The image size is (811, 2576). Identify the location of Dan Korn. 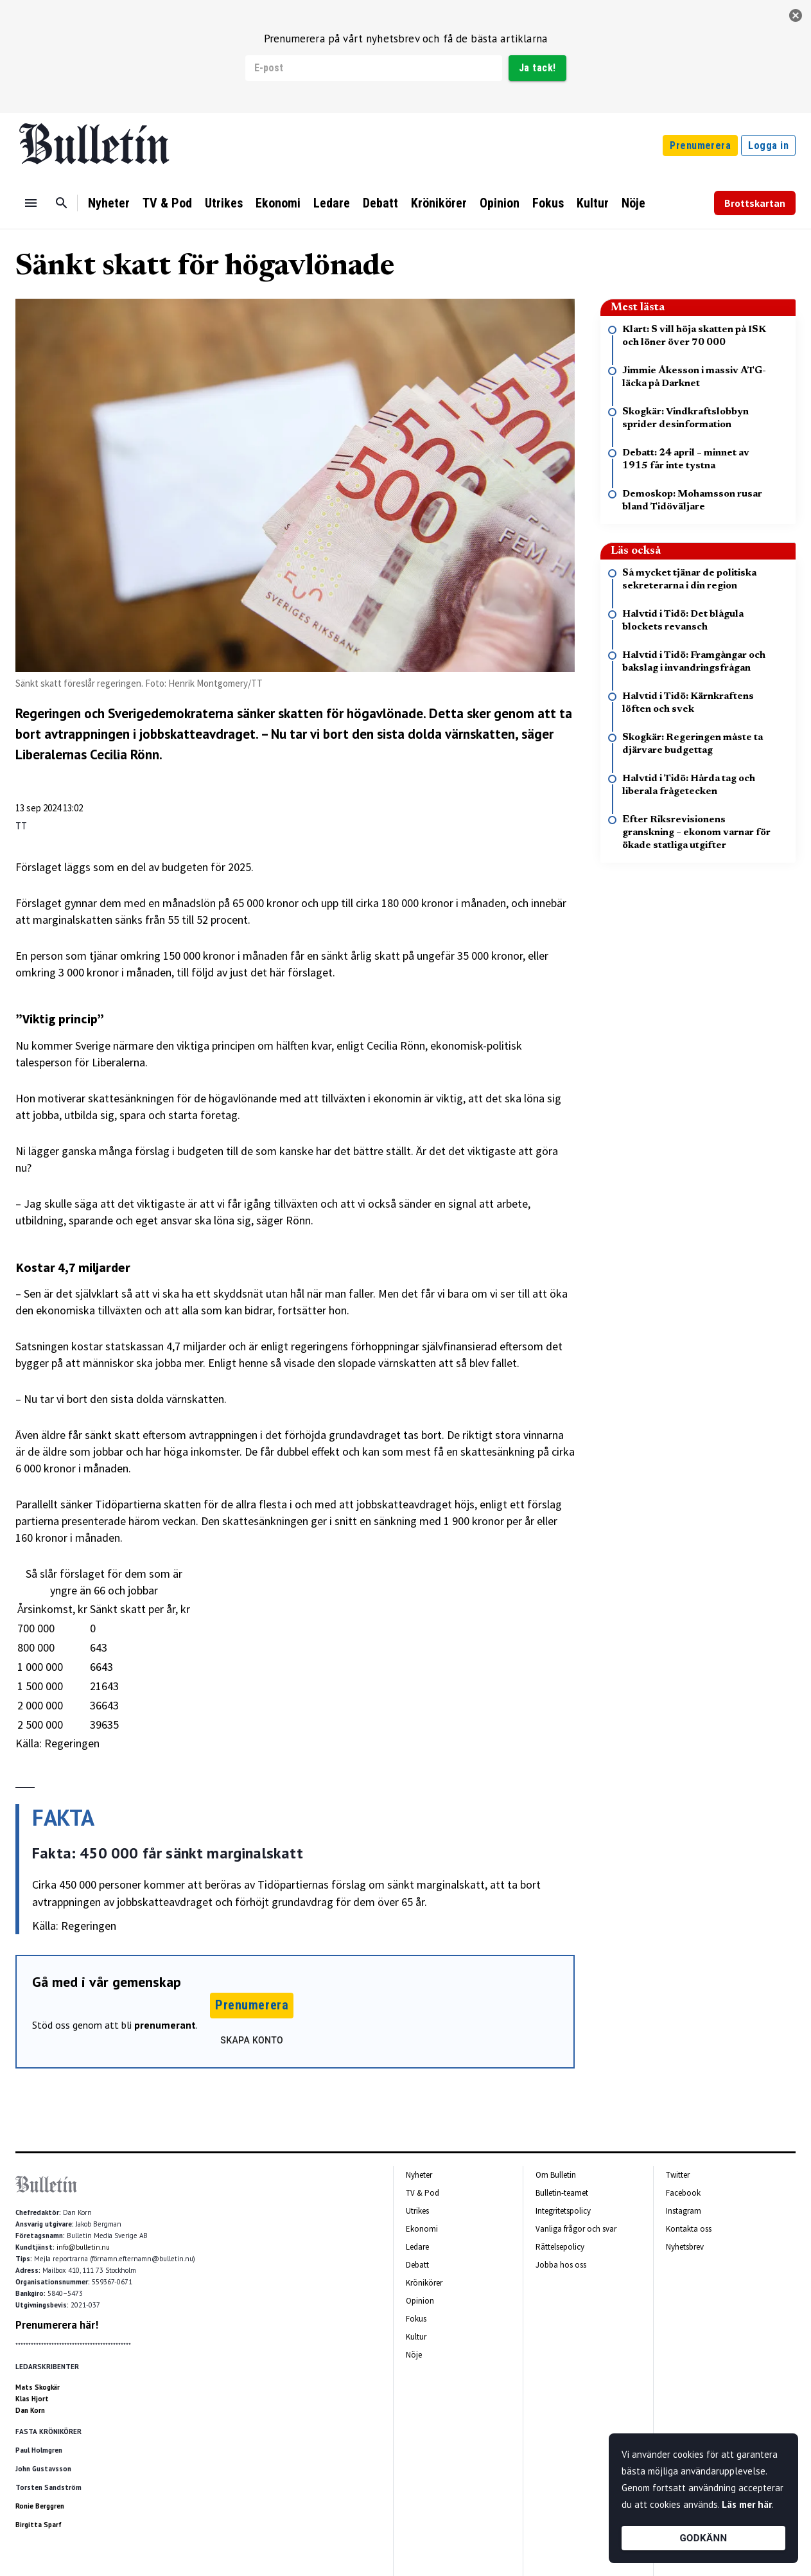
(30, 2410).